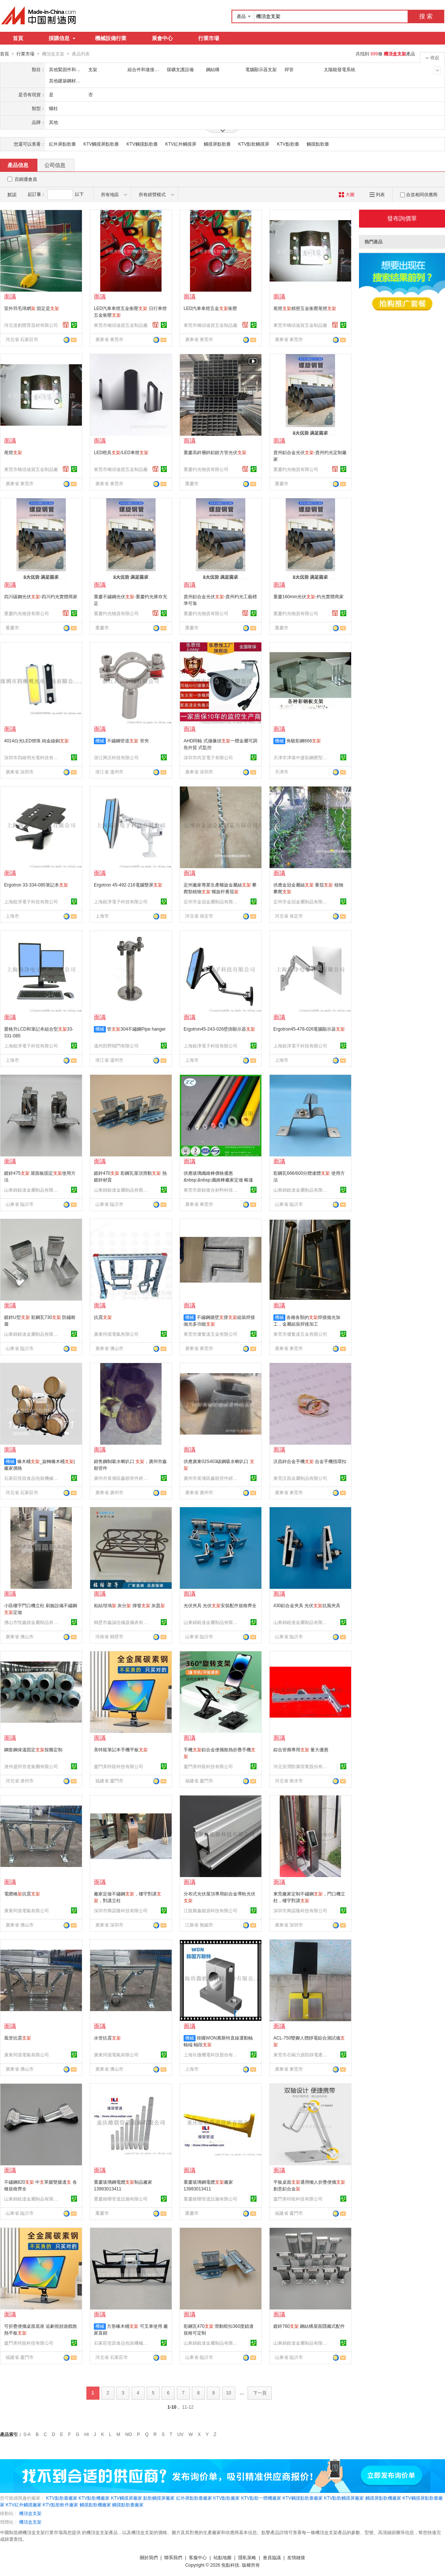 Image resolution: width=445 pixels, height=2576 pixels. Describe the element at coordinates (261, 2497) in the screenshot. I see `KTV點歌一體機廠家` at that location.